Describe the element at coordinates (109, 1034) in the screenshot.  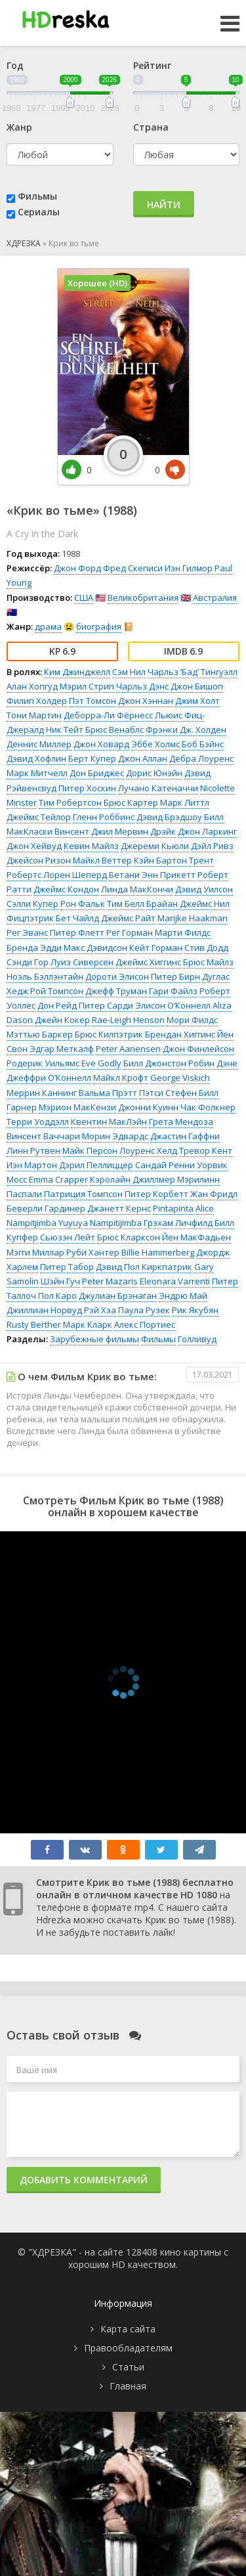
I see `Брюс Килпэтрик` at that location.